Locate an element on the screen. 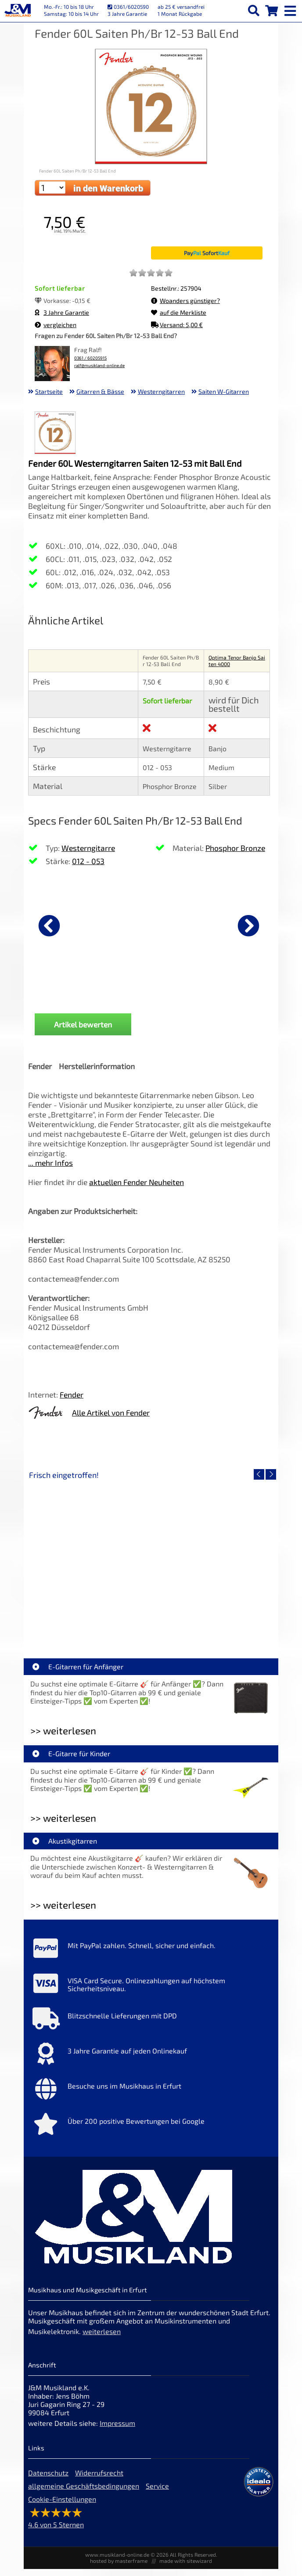 This screenshot has height=2576, width=302. 0361 / 60205915 is located at coordinates (90, 358).